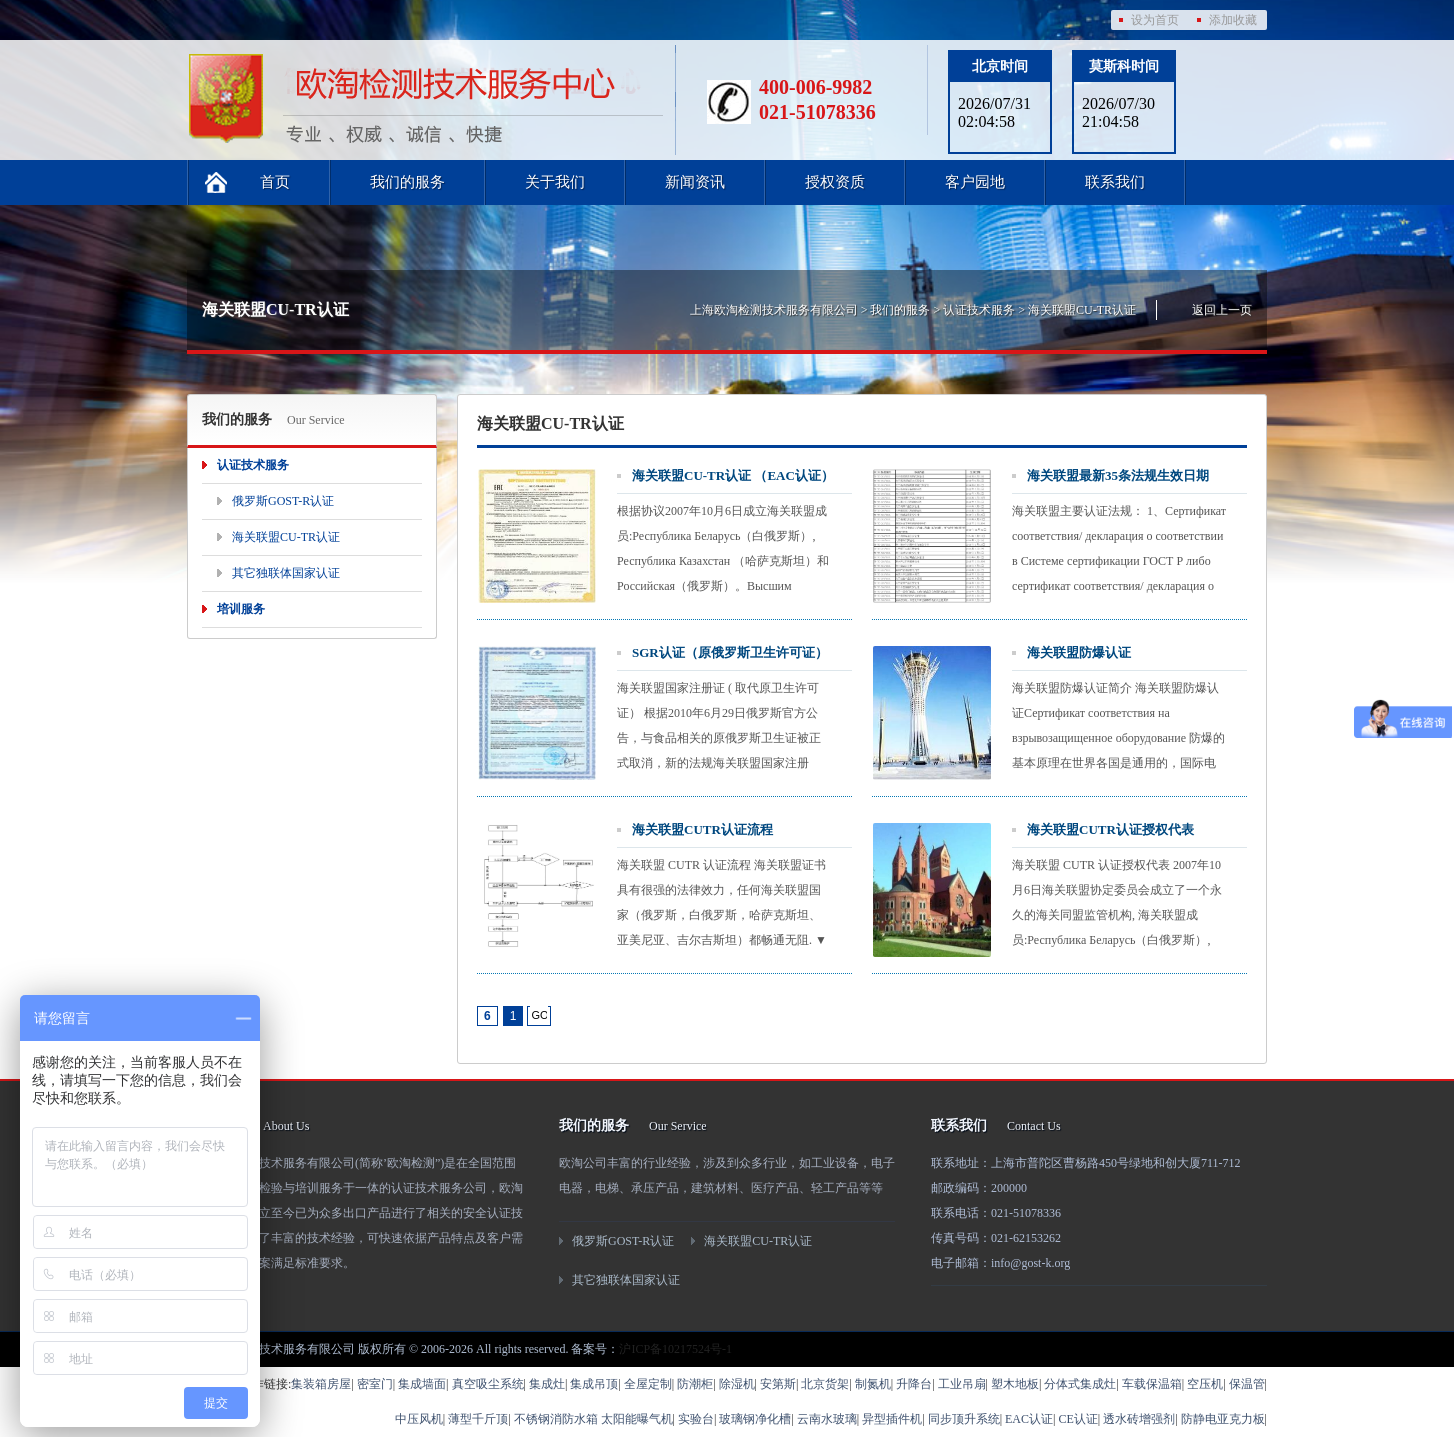 This screenshot has height=1437, width=1454. Describe the element at coordinates (407, 182) in the screenshot. I see `我们的服务` at that location.